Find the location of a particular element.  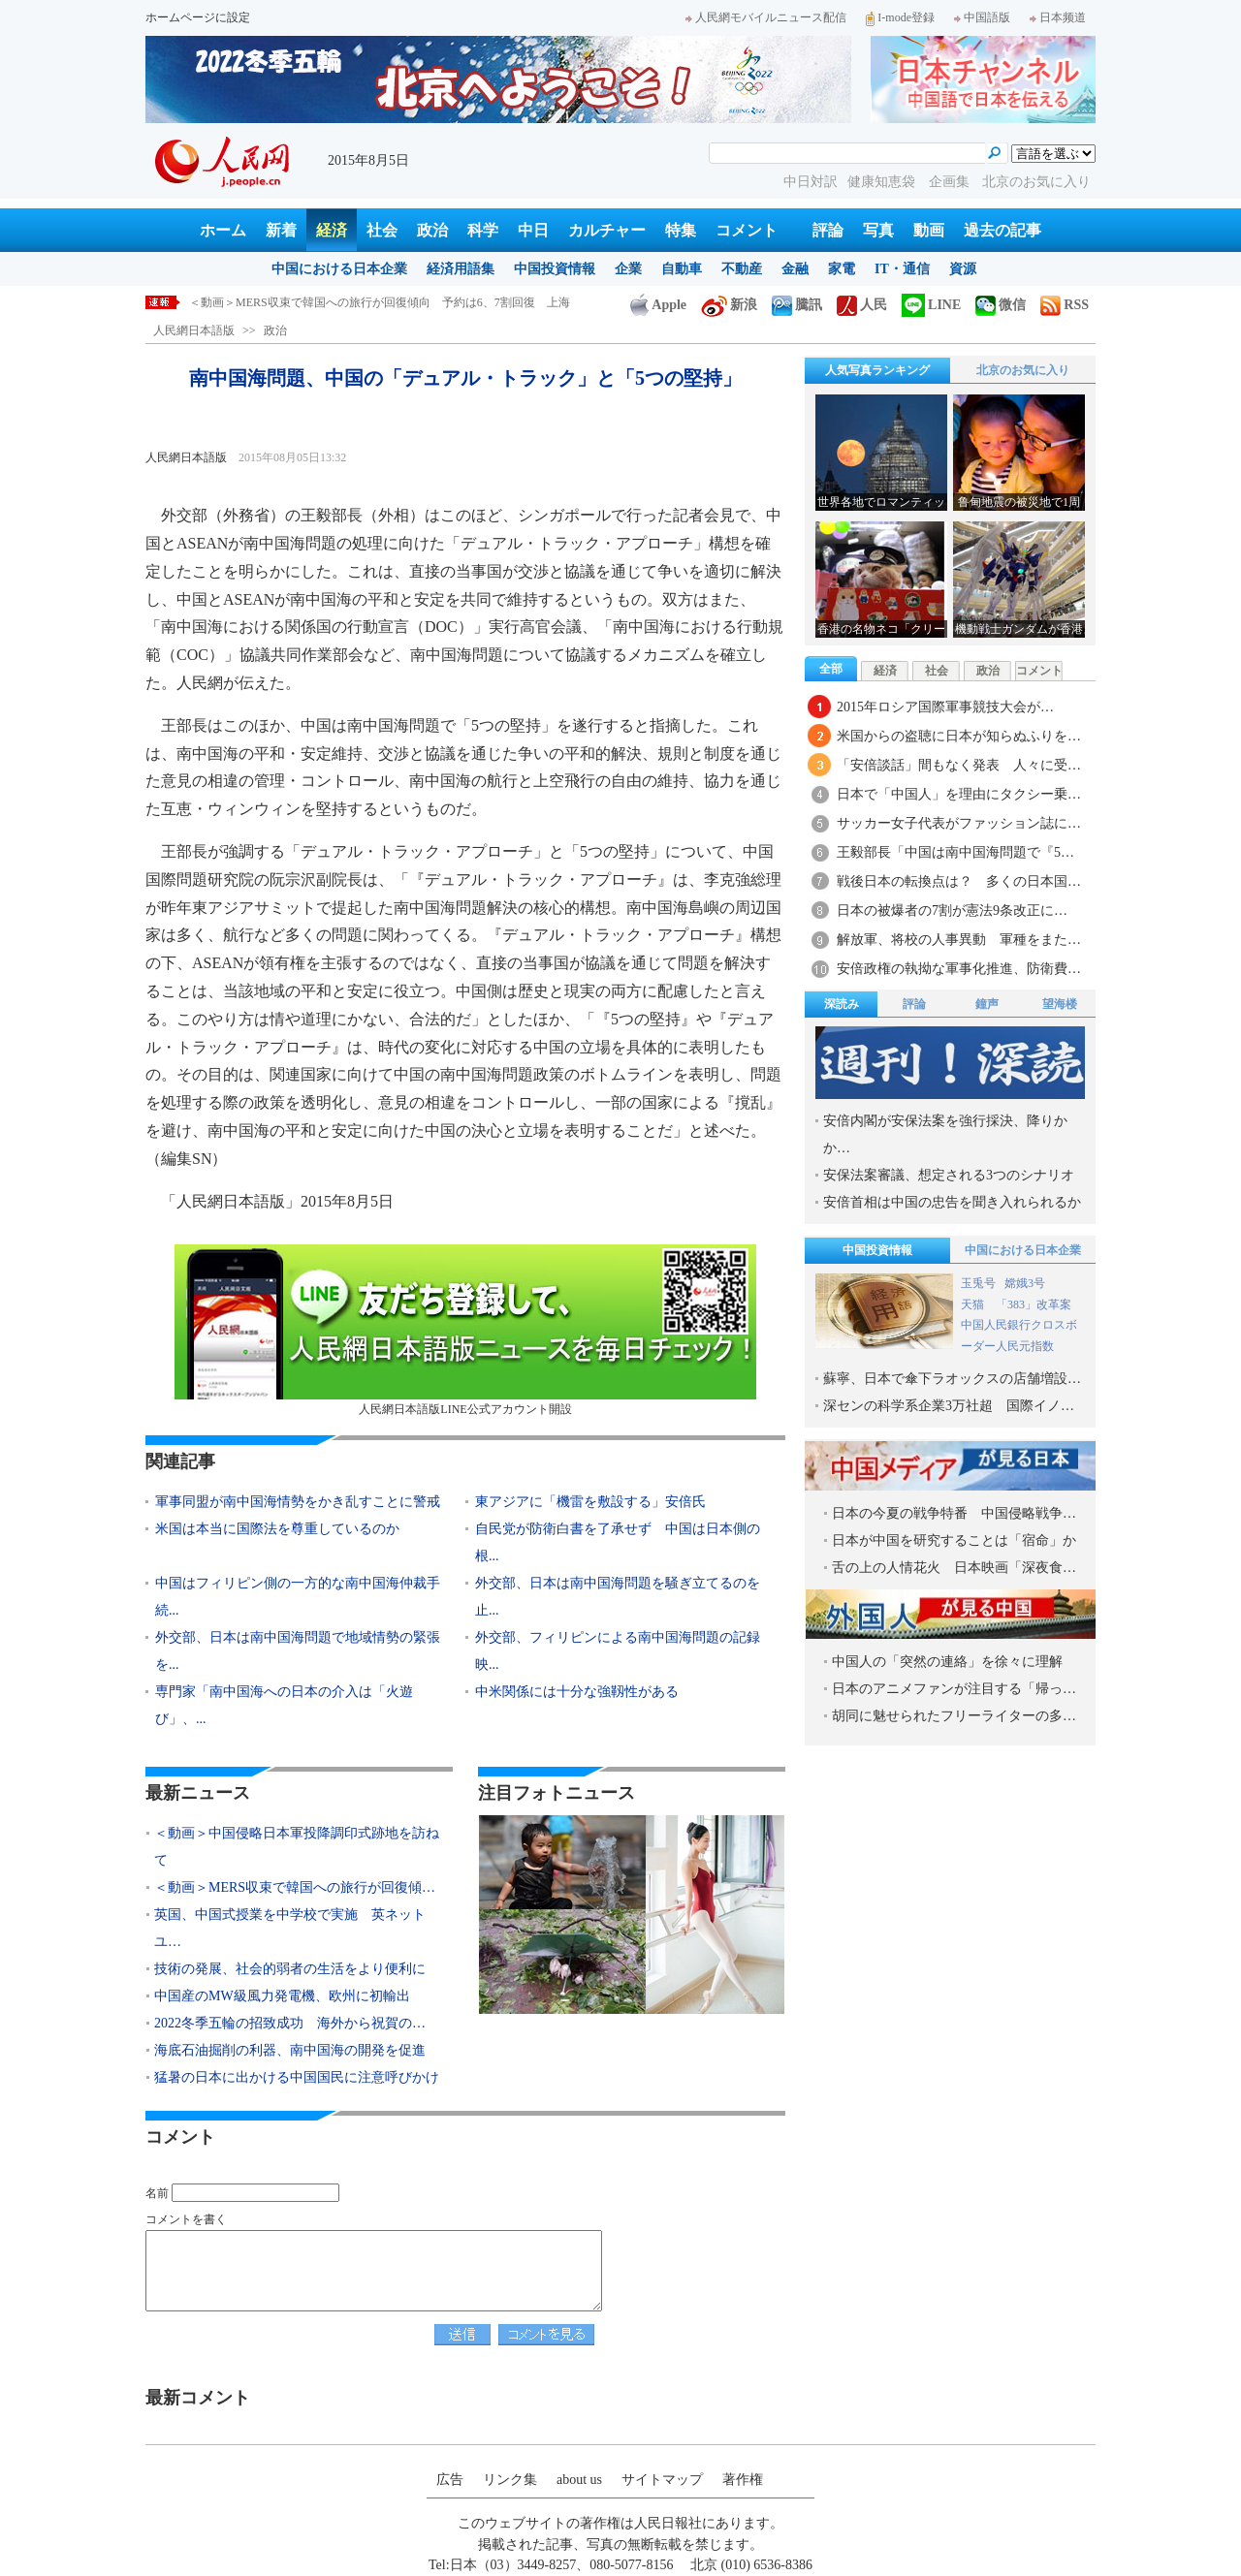

英国、中国式授業を中学校で実施 英ネットユ… is located at coordinates (290, 1928).